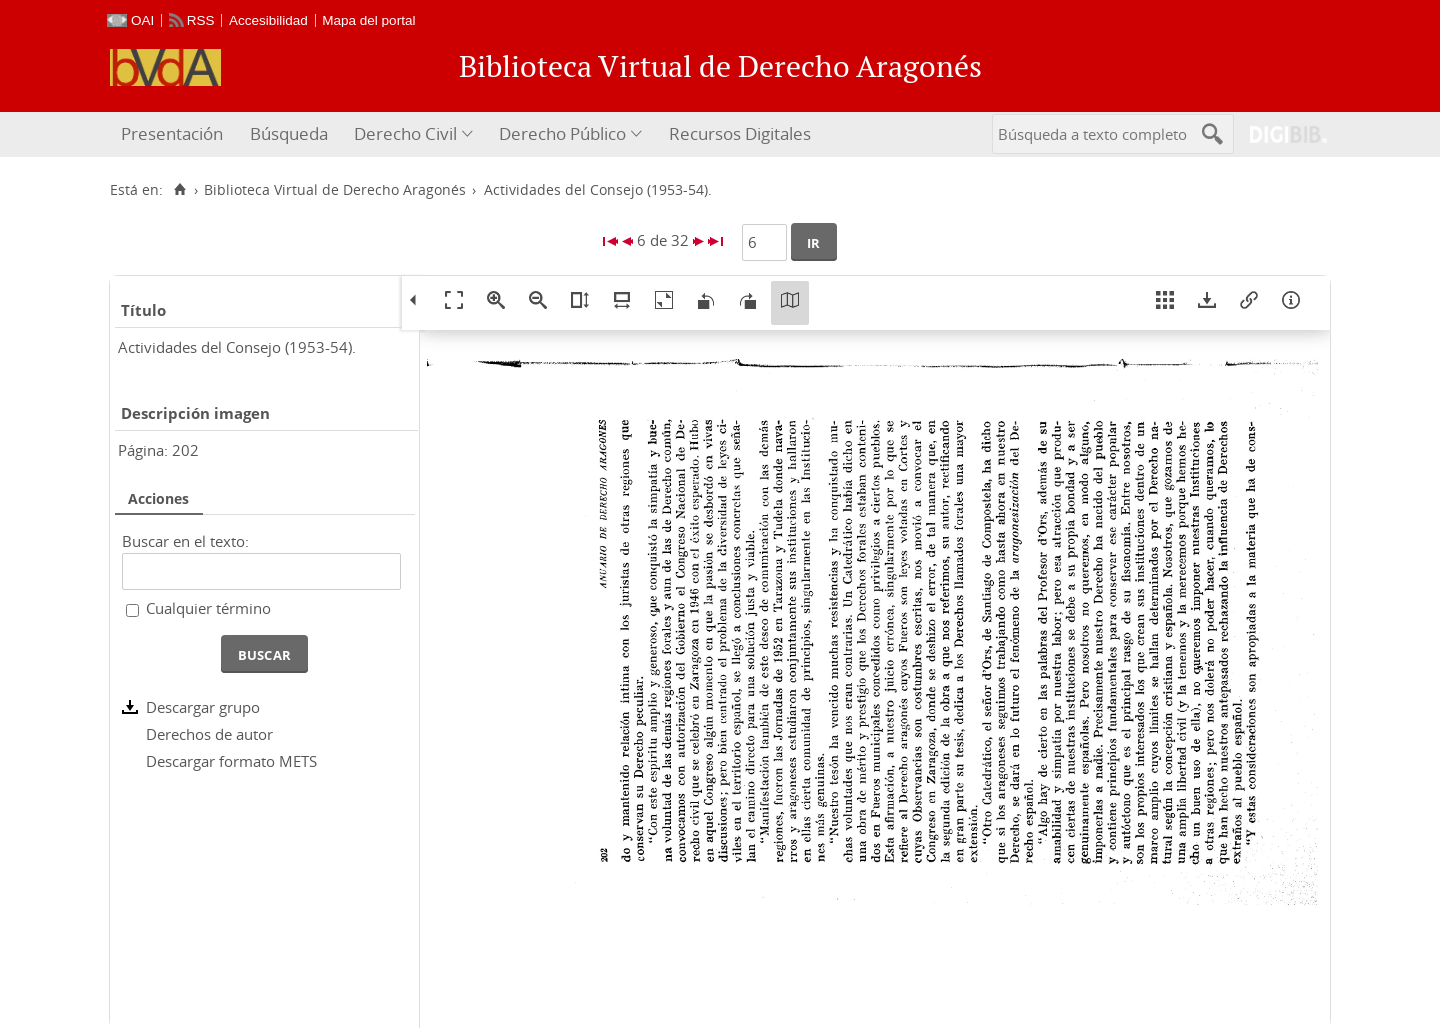 Image resolution: width=1440 pixels, height=1028 pixels. I want to click on Cualquier término, so click(208, 608).